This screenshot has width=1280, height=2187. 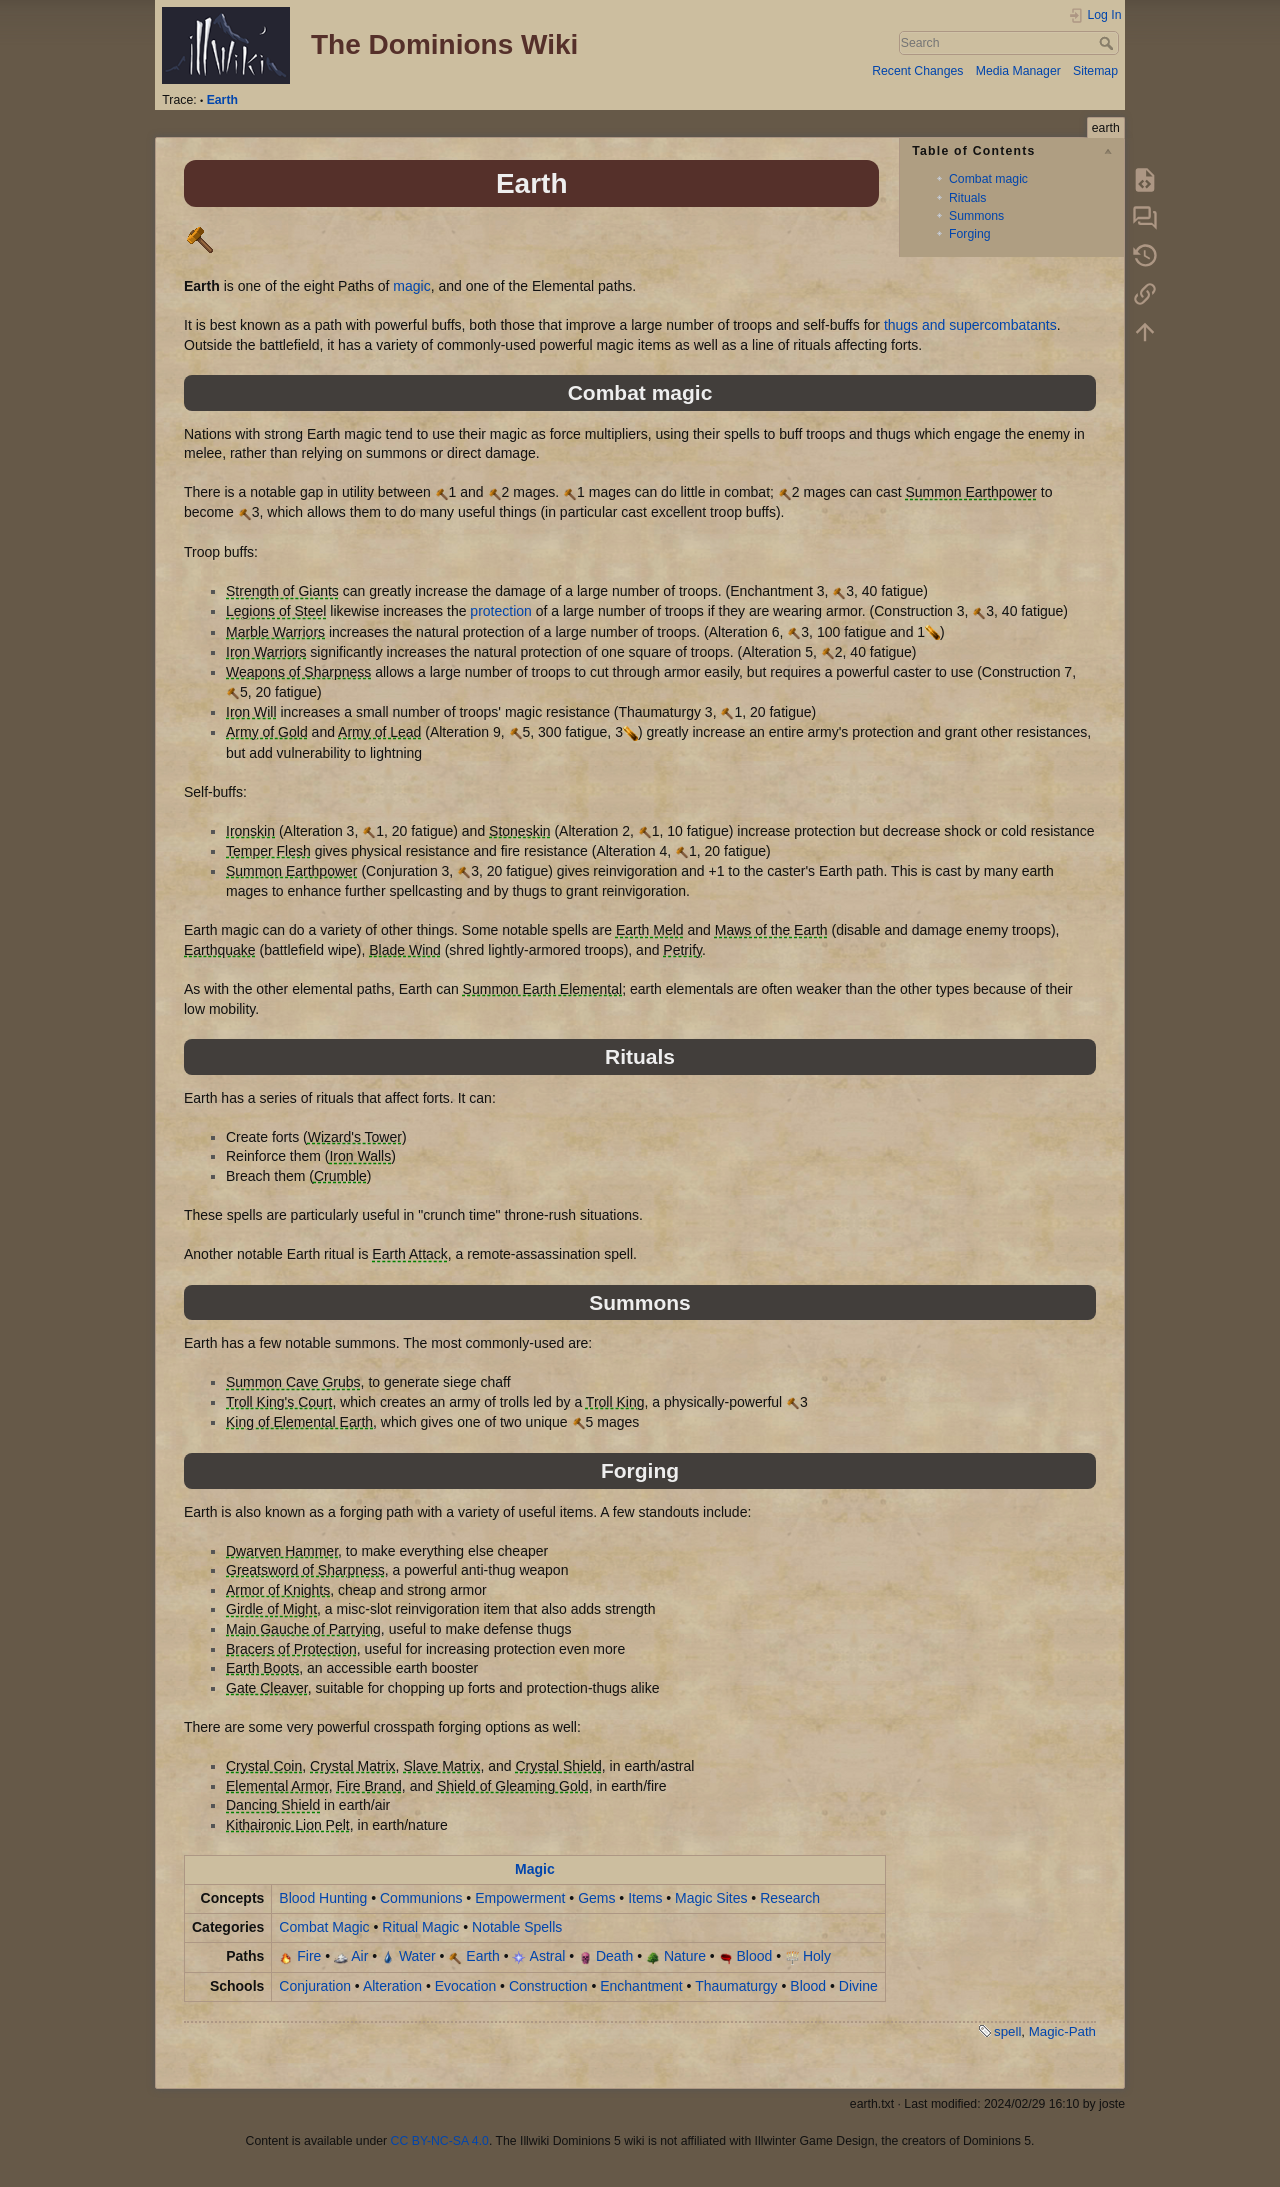 I want to click on Recent Changes, so click(x=917, y=71).